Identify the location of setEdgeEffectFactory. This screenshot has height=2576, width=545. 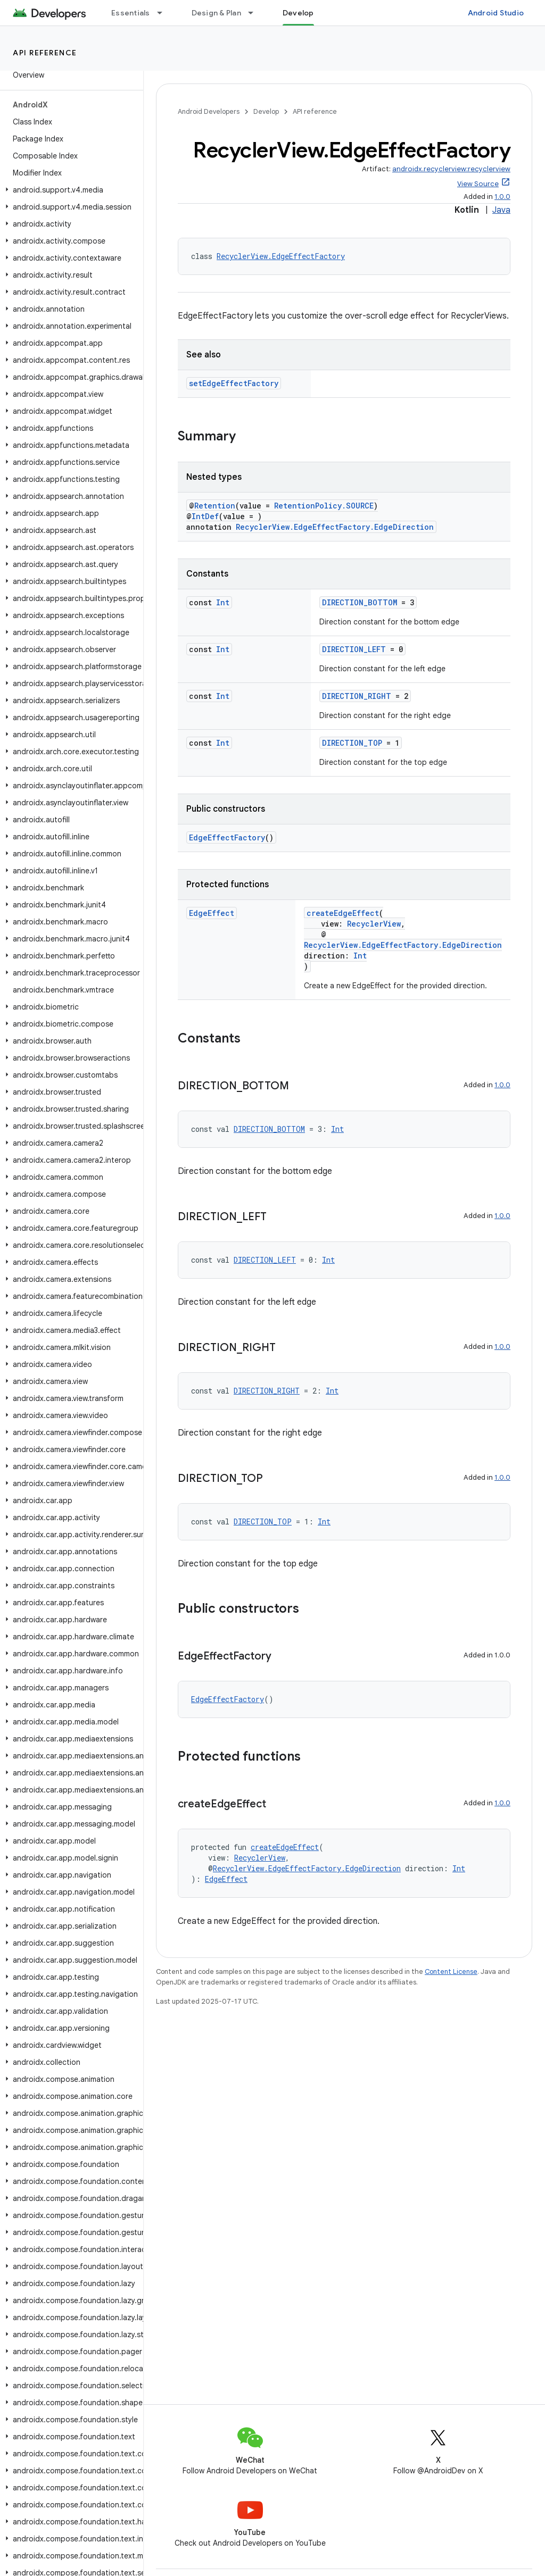
(233, 383).